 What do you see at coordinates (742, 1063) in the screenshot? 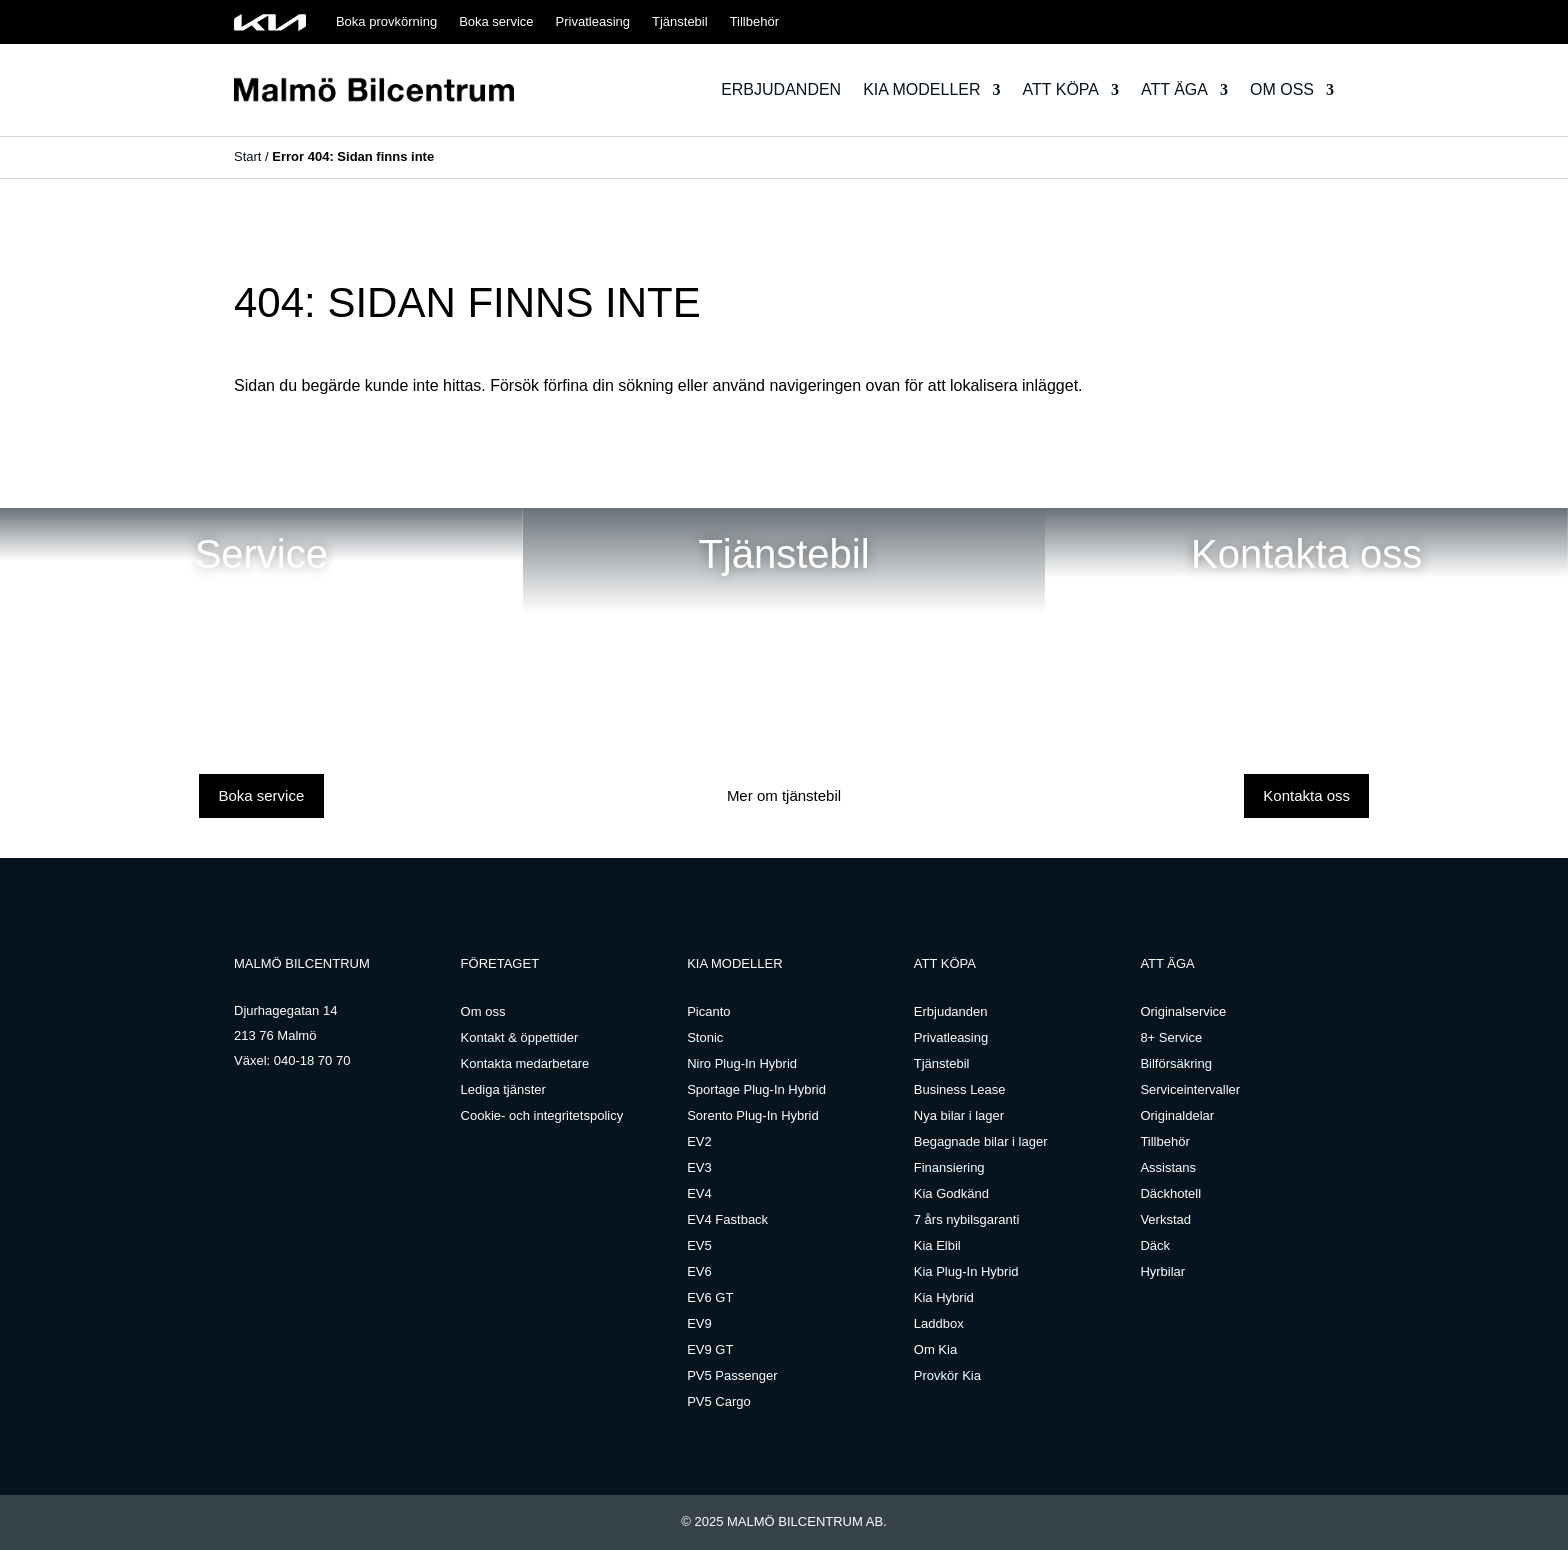
I see `Niro Plug-In Hybrid` at bounding box center [742, 1063].